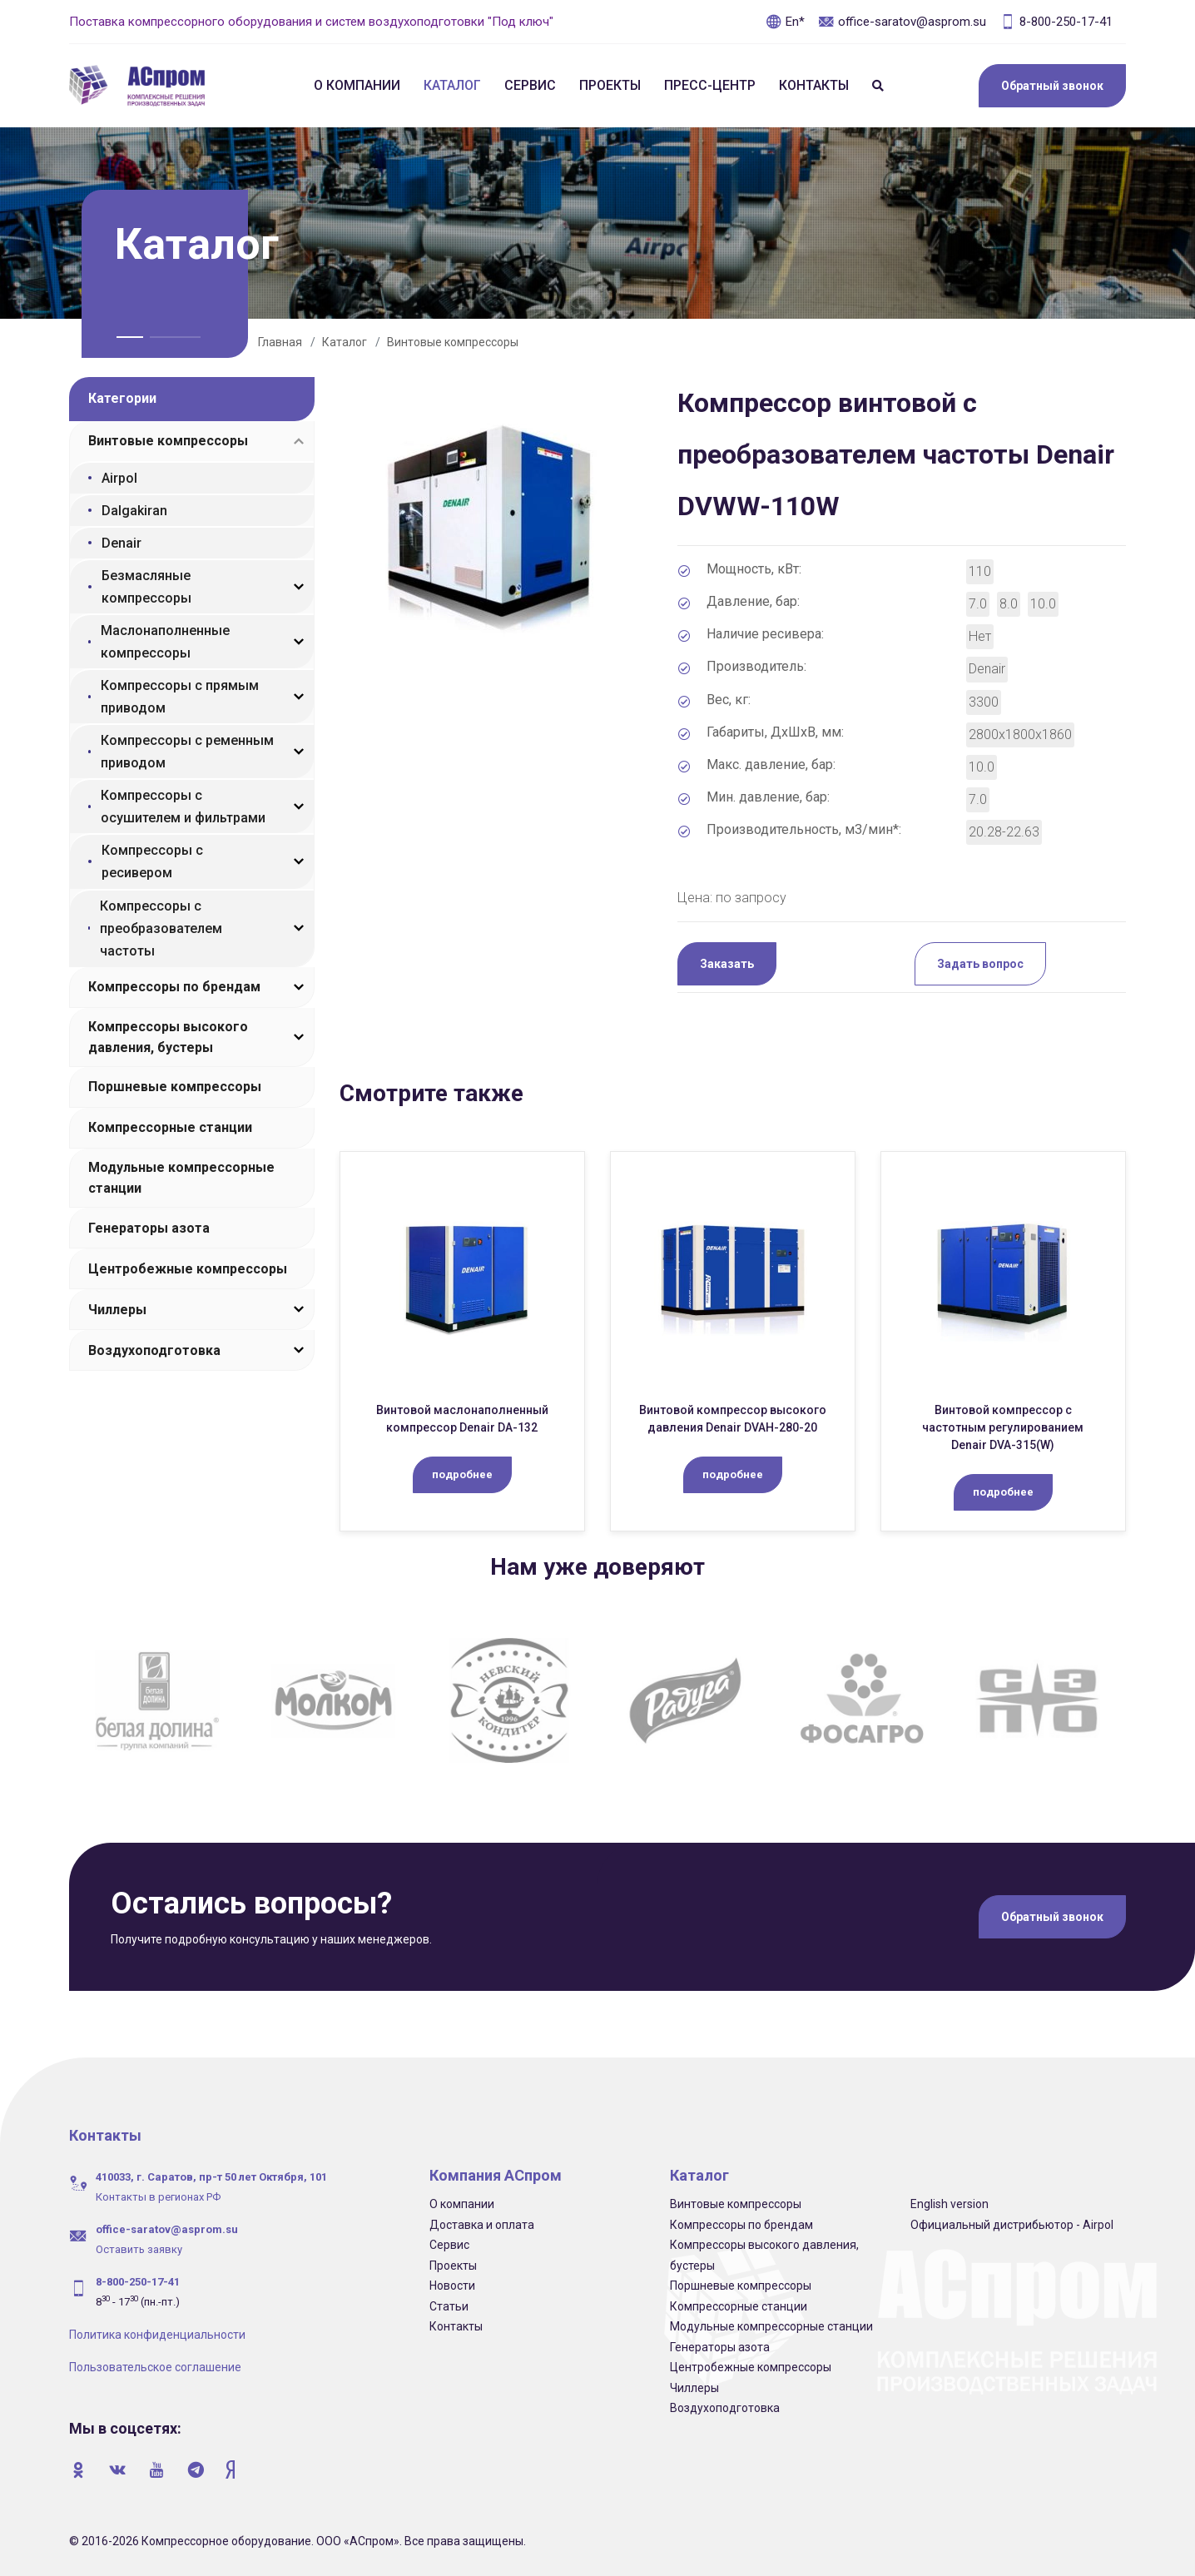 The width and height of the screenshot is (1195, 2576). What do you see at coordinates (121, 543) in the screenshot?
I see `Denair` at bounding box center [121, 543].